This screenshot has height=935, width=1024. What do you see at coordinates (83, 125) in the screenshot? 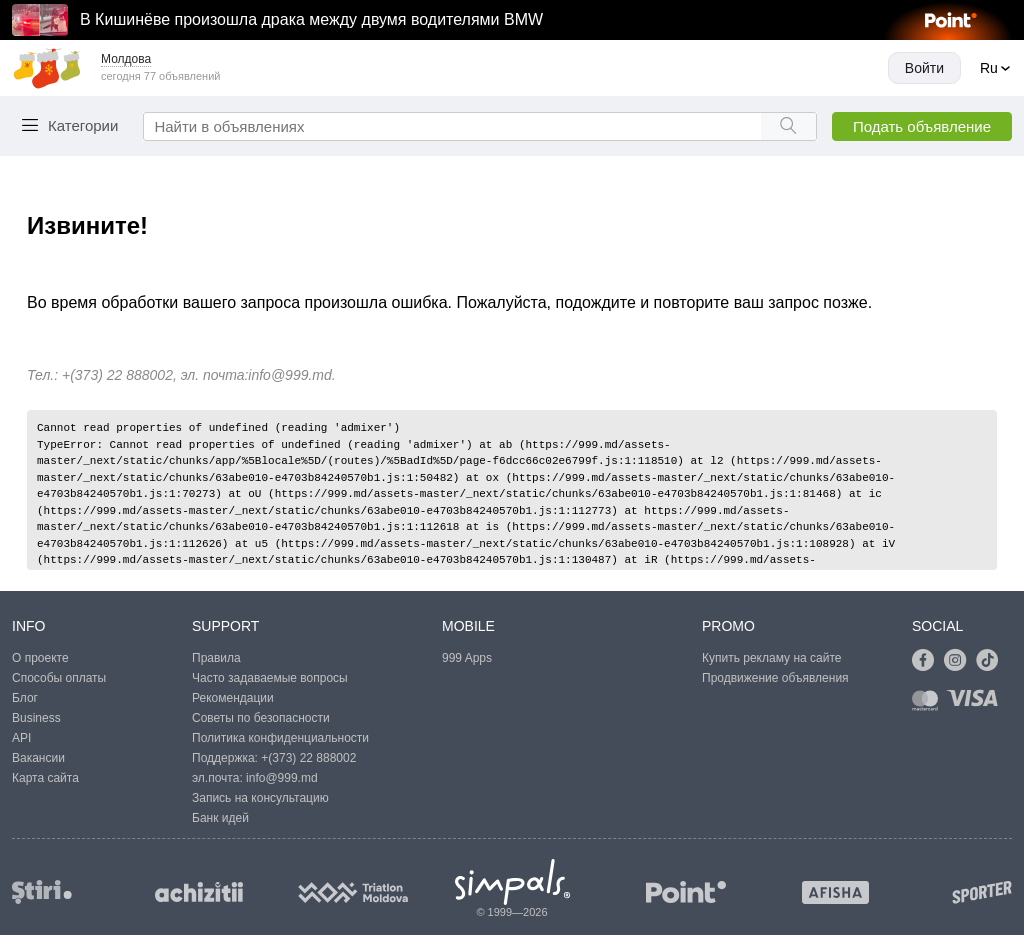
I see `Категории` at bounding box center [83, 125].